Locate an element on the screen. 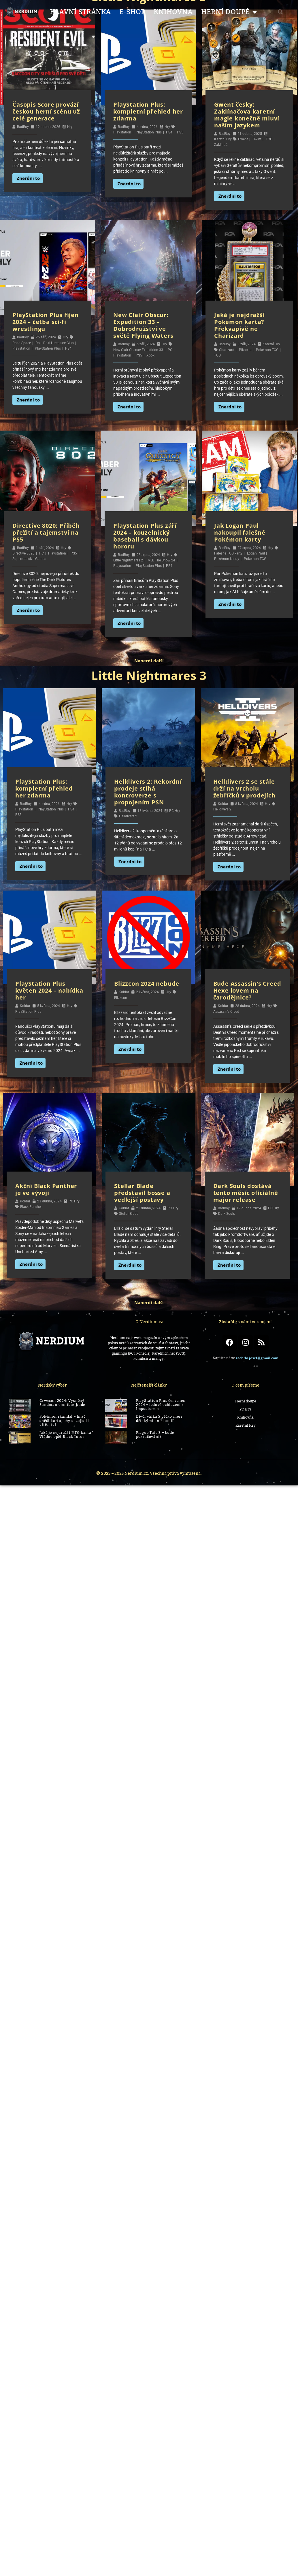 This screenshot has width=298, height=2576. Stellar Blade is located at coordinates (128, 1214).